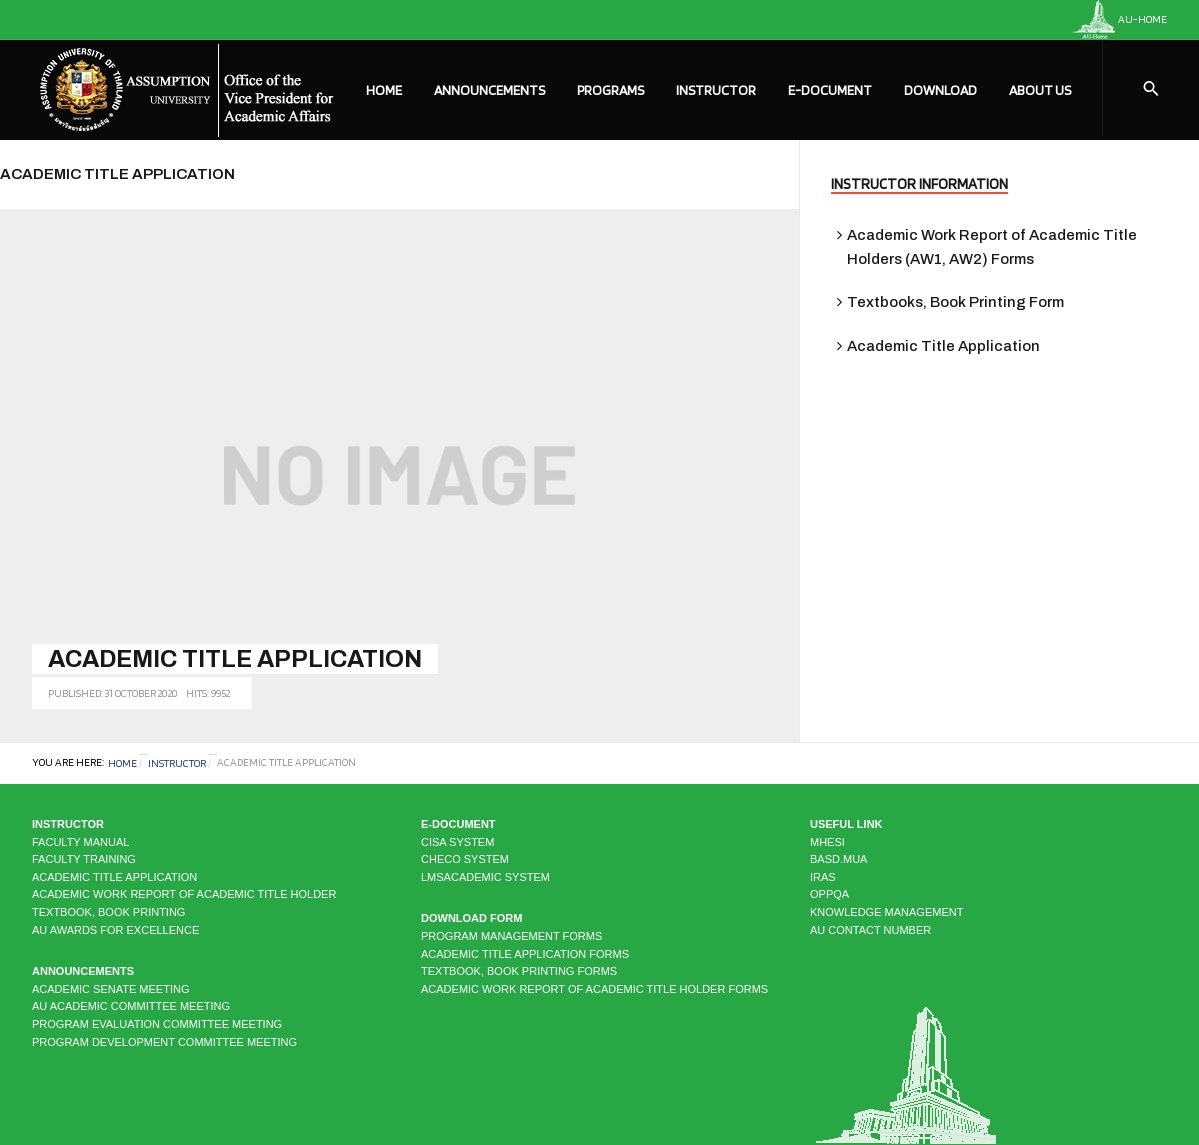  Describe the element at coordinates (594, 989) in the screenshot. I see `Academic Work Report of Academic Title Holder Forms` at that location.